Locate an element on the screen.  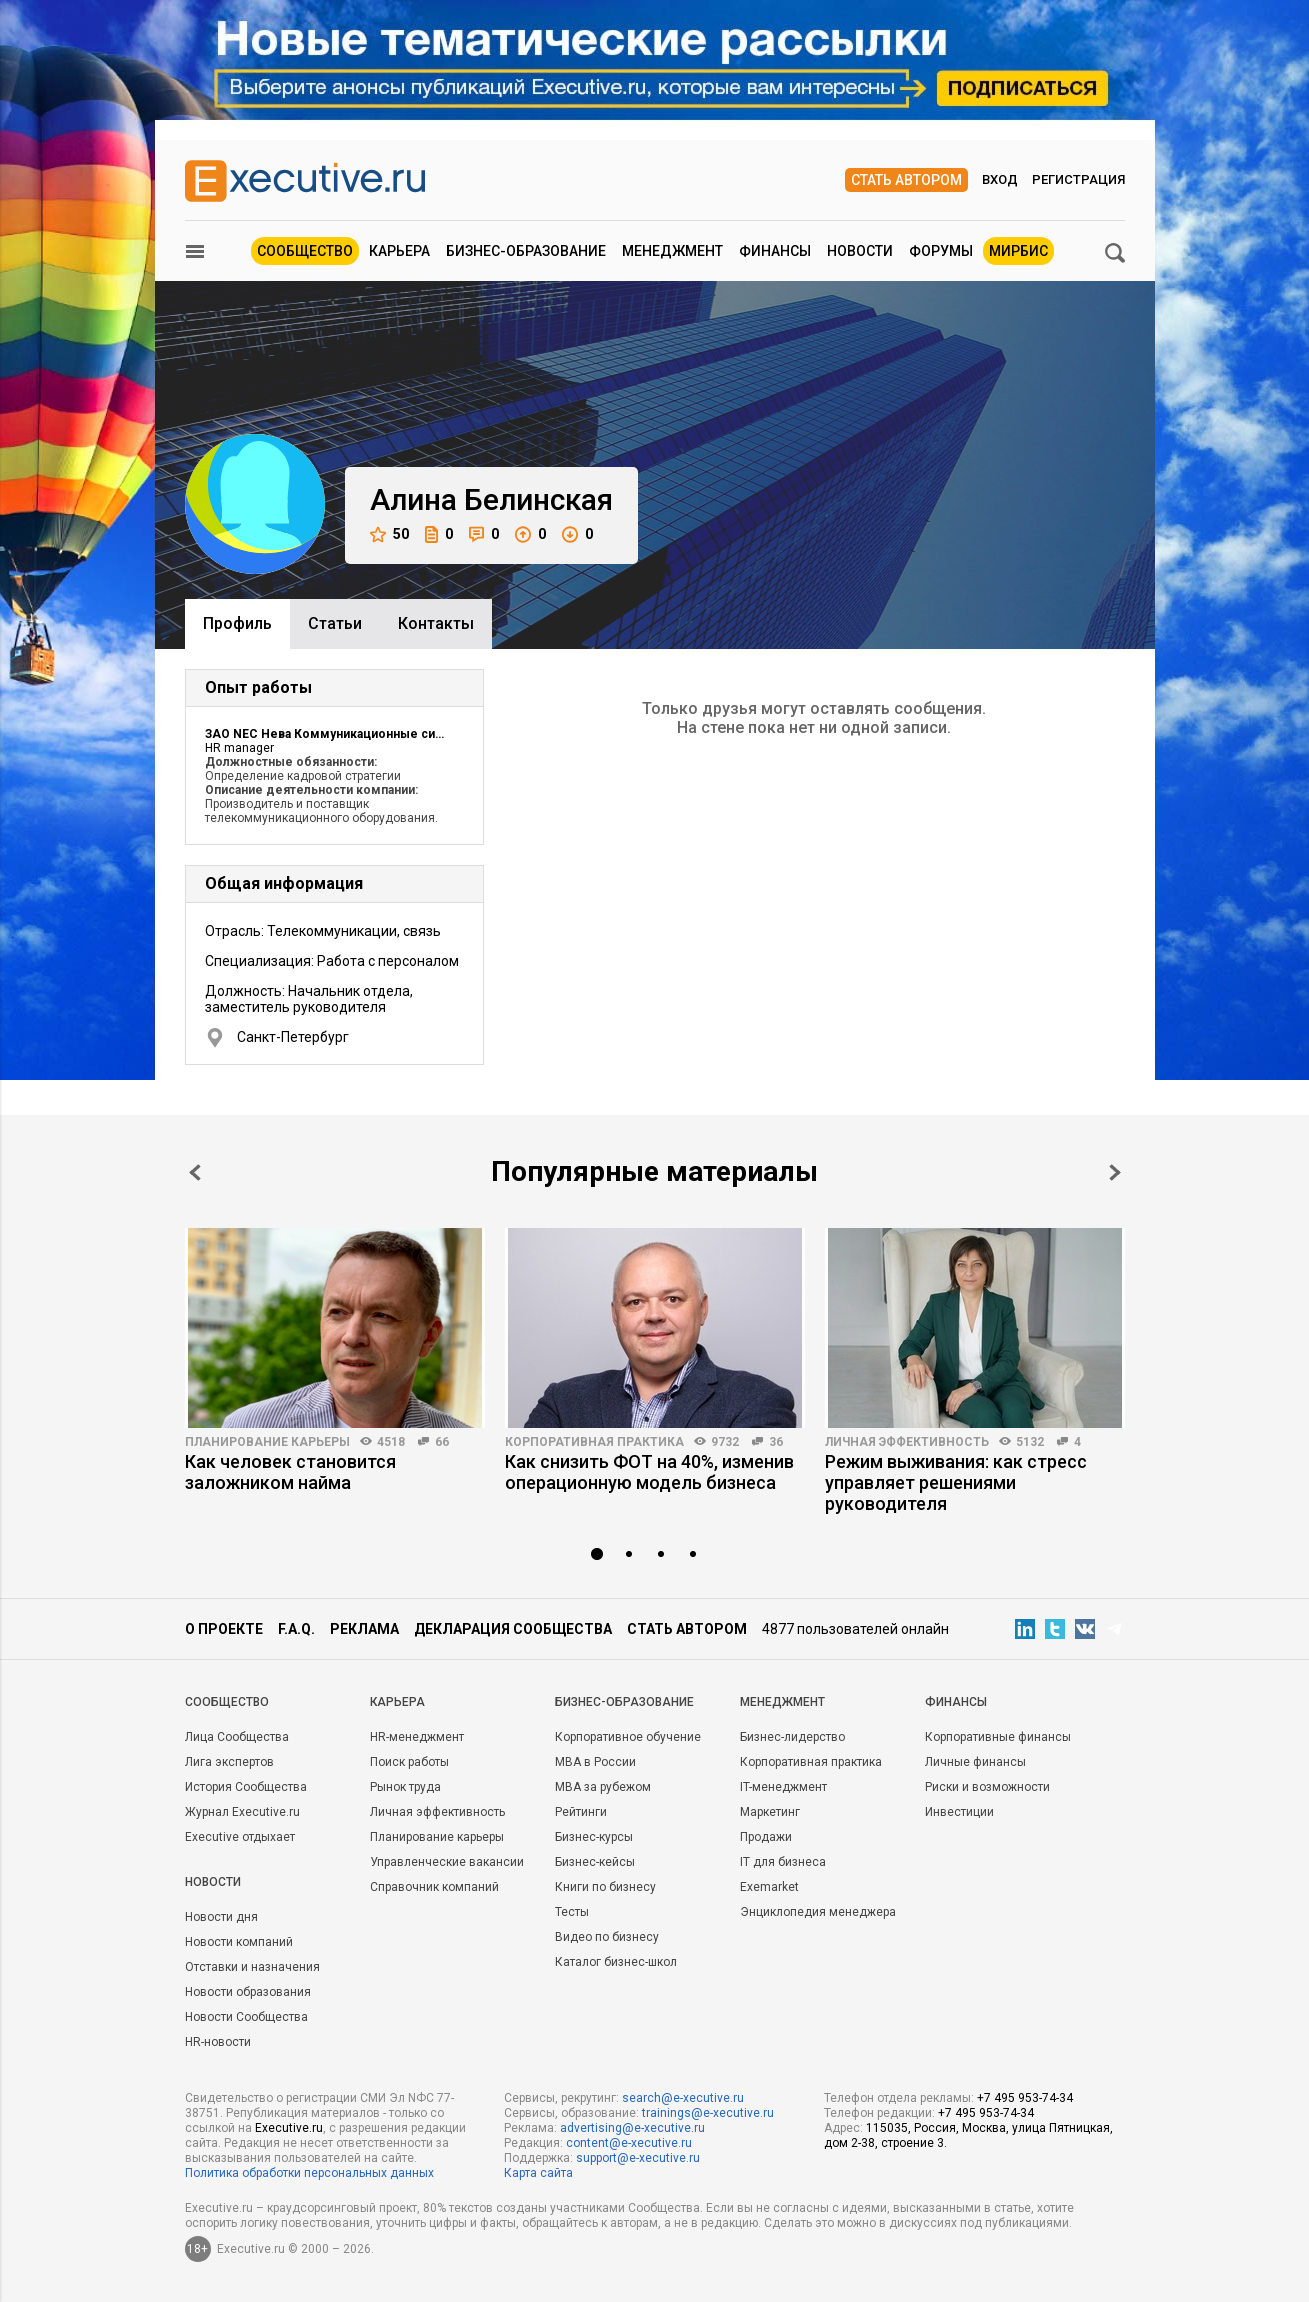
Профиль is located at coordinates (237, 623).